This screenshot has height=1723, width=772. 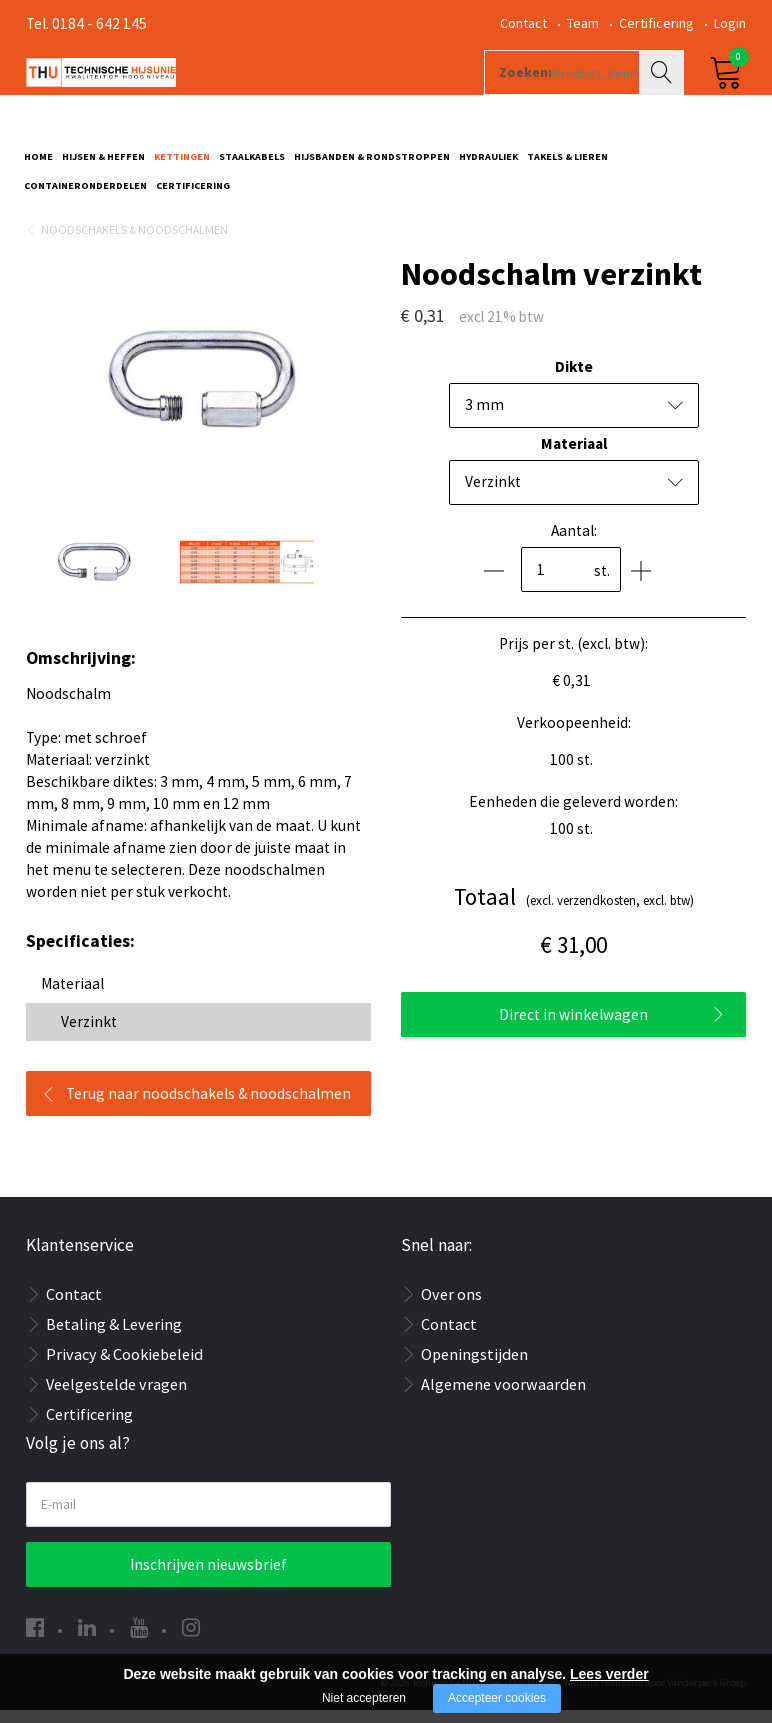 What do you see at coordinates (208, 1106) in the screenshot?
I see `Terug naar noodschakels & noodschalmen` at bounding box center [208, 1106].